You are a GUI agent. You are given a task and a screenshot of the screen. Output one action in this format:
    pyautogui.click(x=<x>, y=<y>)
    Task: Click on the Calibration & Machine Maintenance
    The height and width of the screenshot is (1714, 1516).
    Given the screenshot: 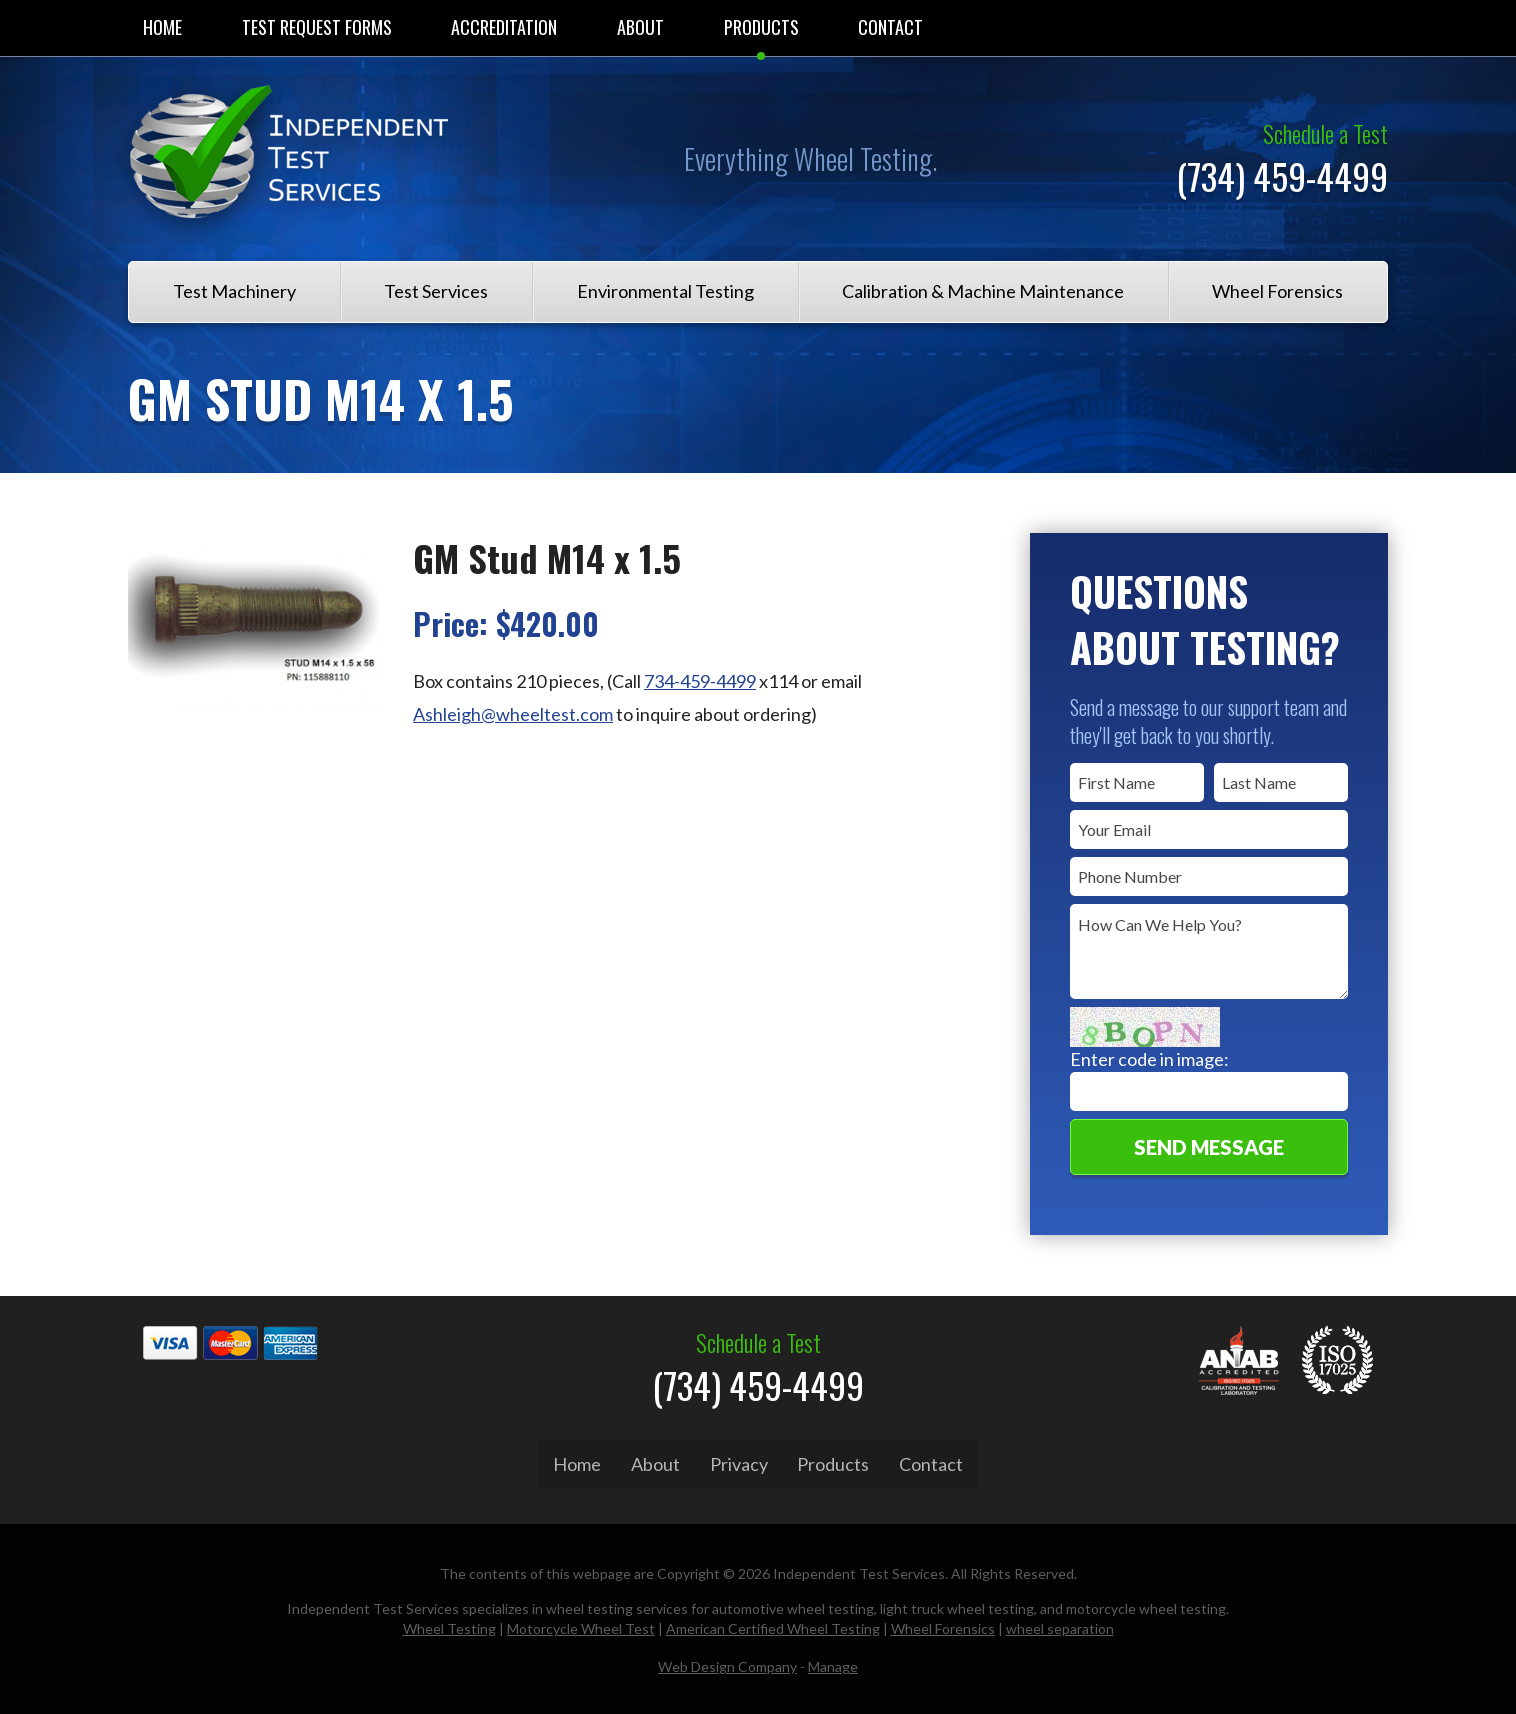 What is the action you would take?
    pyautogui.click(x=983, y=291)
    